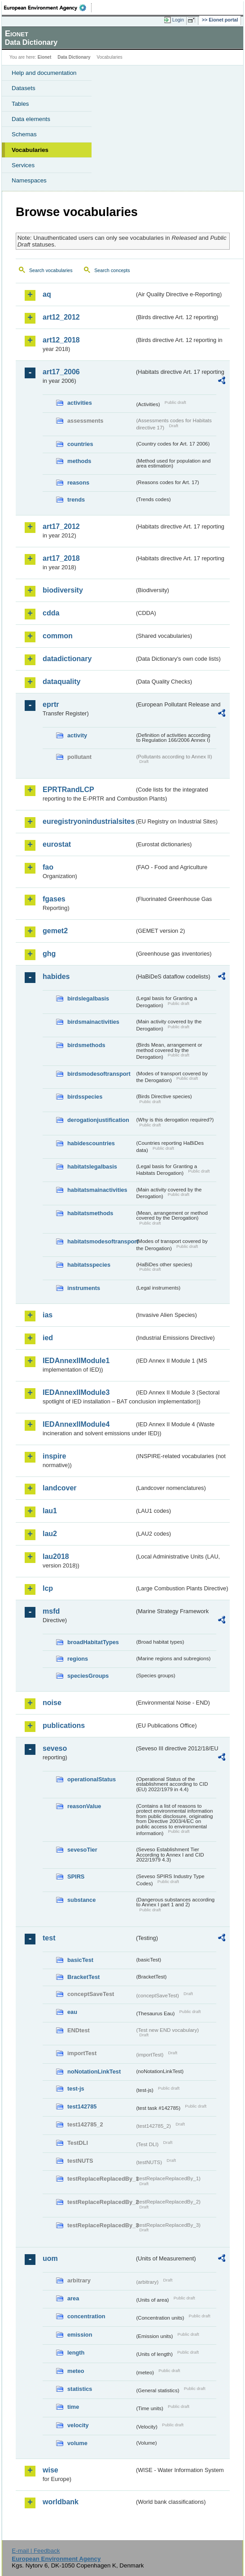 This screenshot has width=245, height=2576. I want to click on test142785, so click(81, 2106).